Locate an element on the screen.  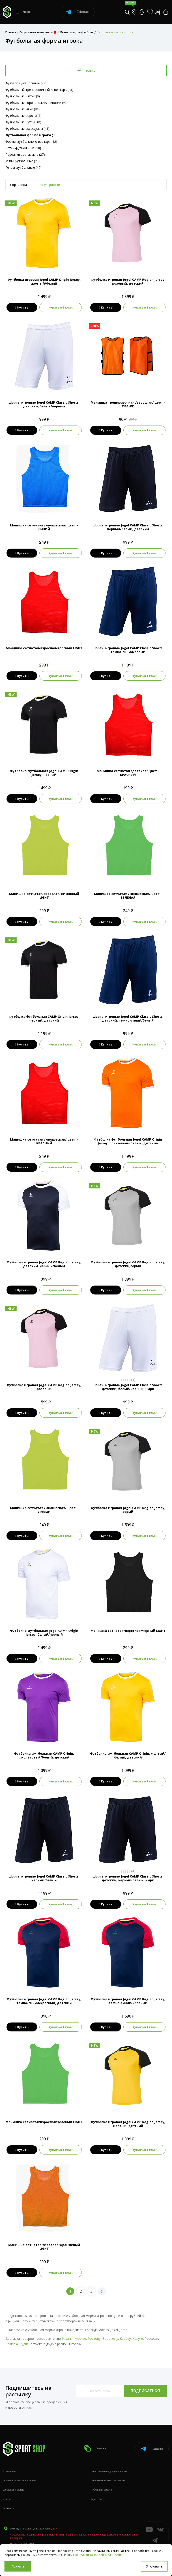
Рудне is located at coordinates (24, 2344).